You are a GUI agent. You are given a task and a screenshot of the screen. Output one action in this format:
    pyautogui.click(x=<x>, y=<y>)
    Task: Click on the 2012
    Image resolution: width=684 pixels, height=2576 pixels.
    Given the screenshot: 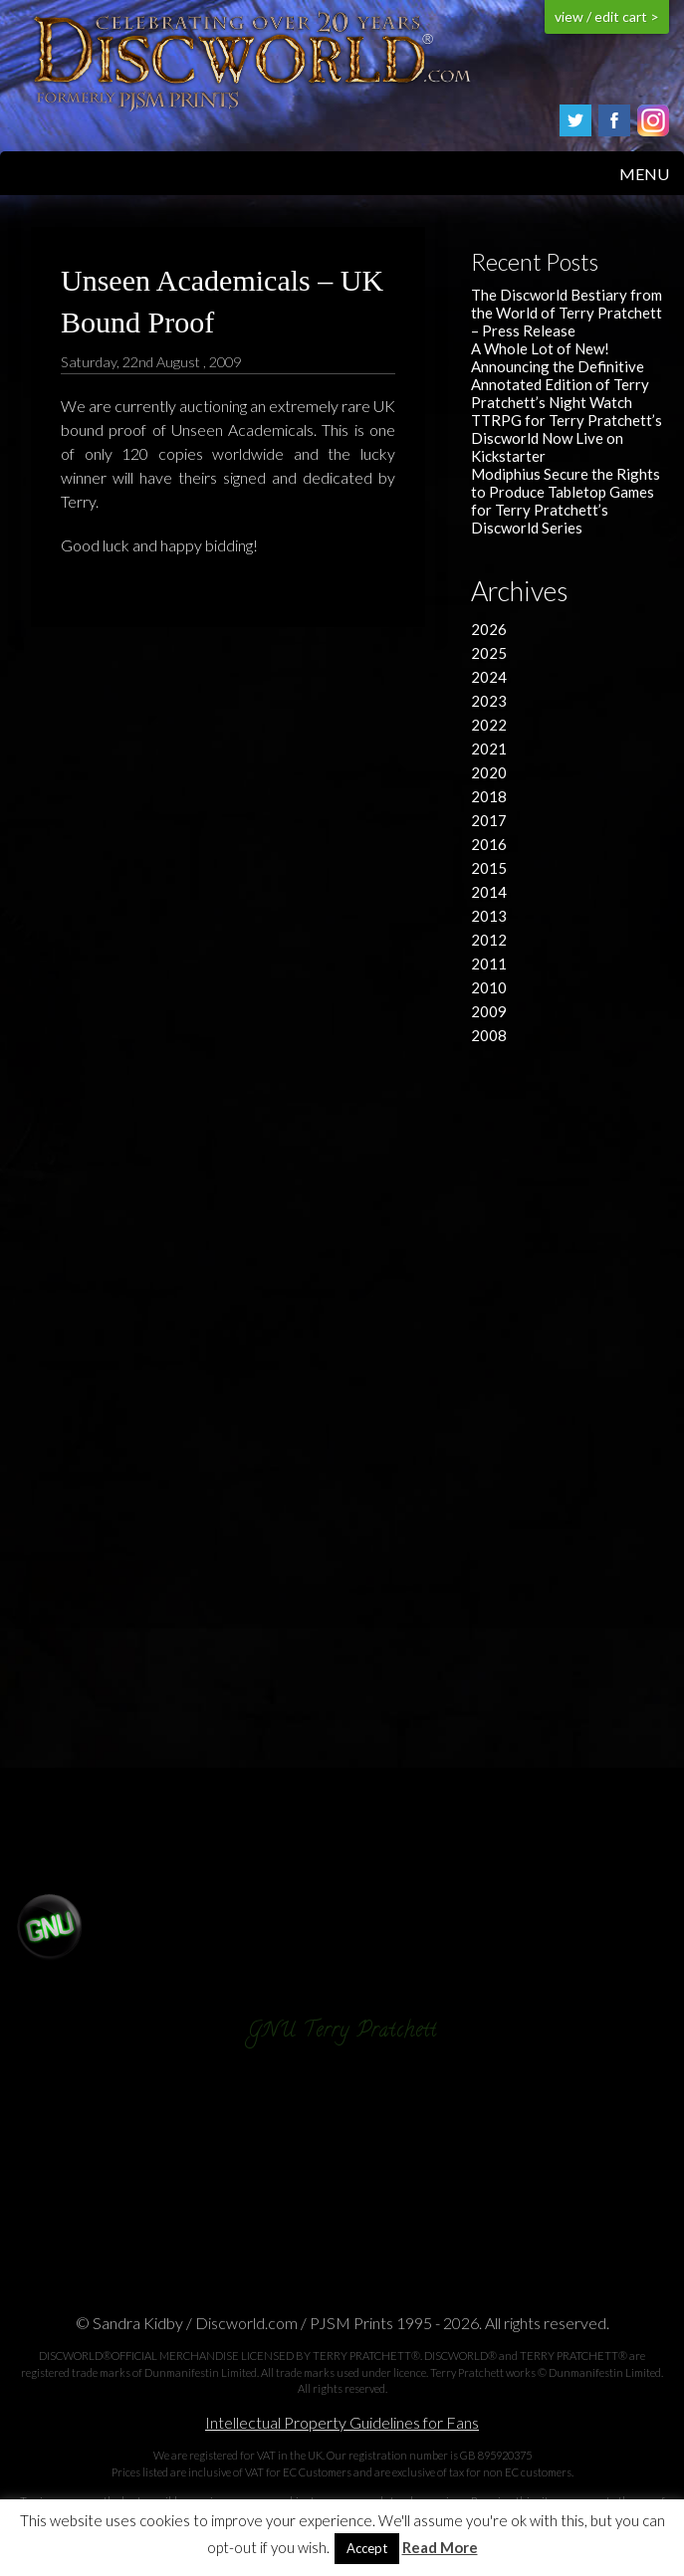 What is the action you would take?
    pyautogui.click(x=489, y=940)
    